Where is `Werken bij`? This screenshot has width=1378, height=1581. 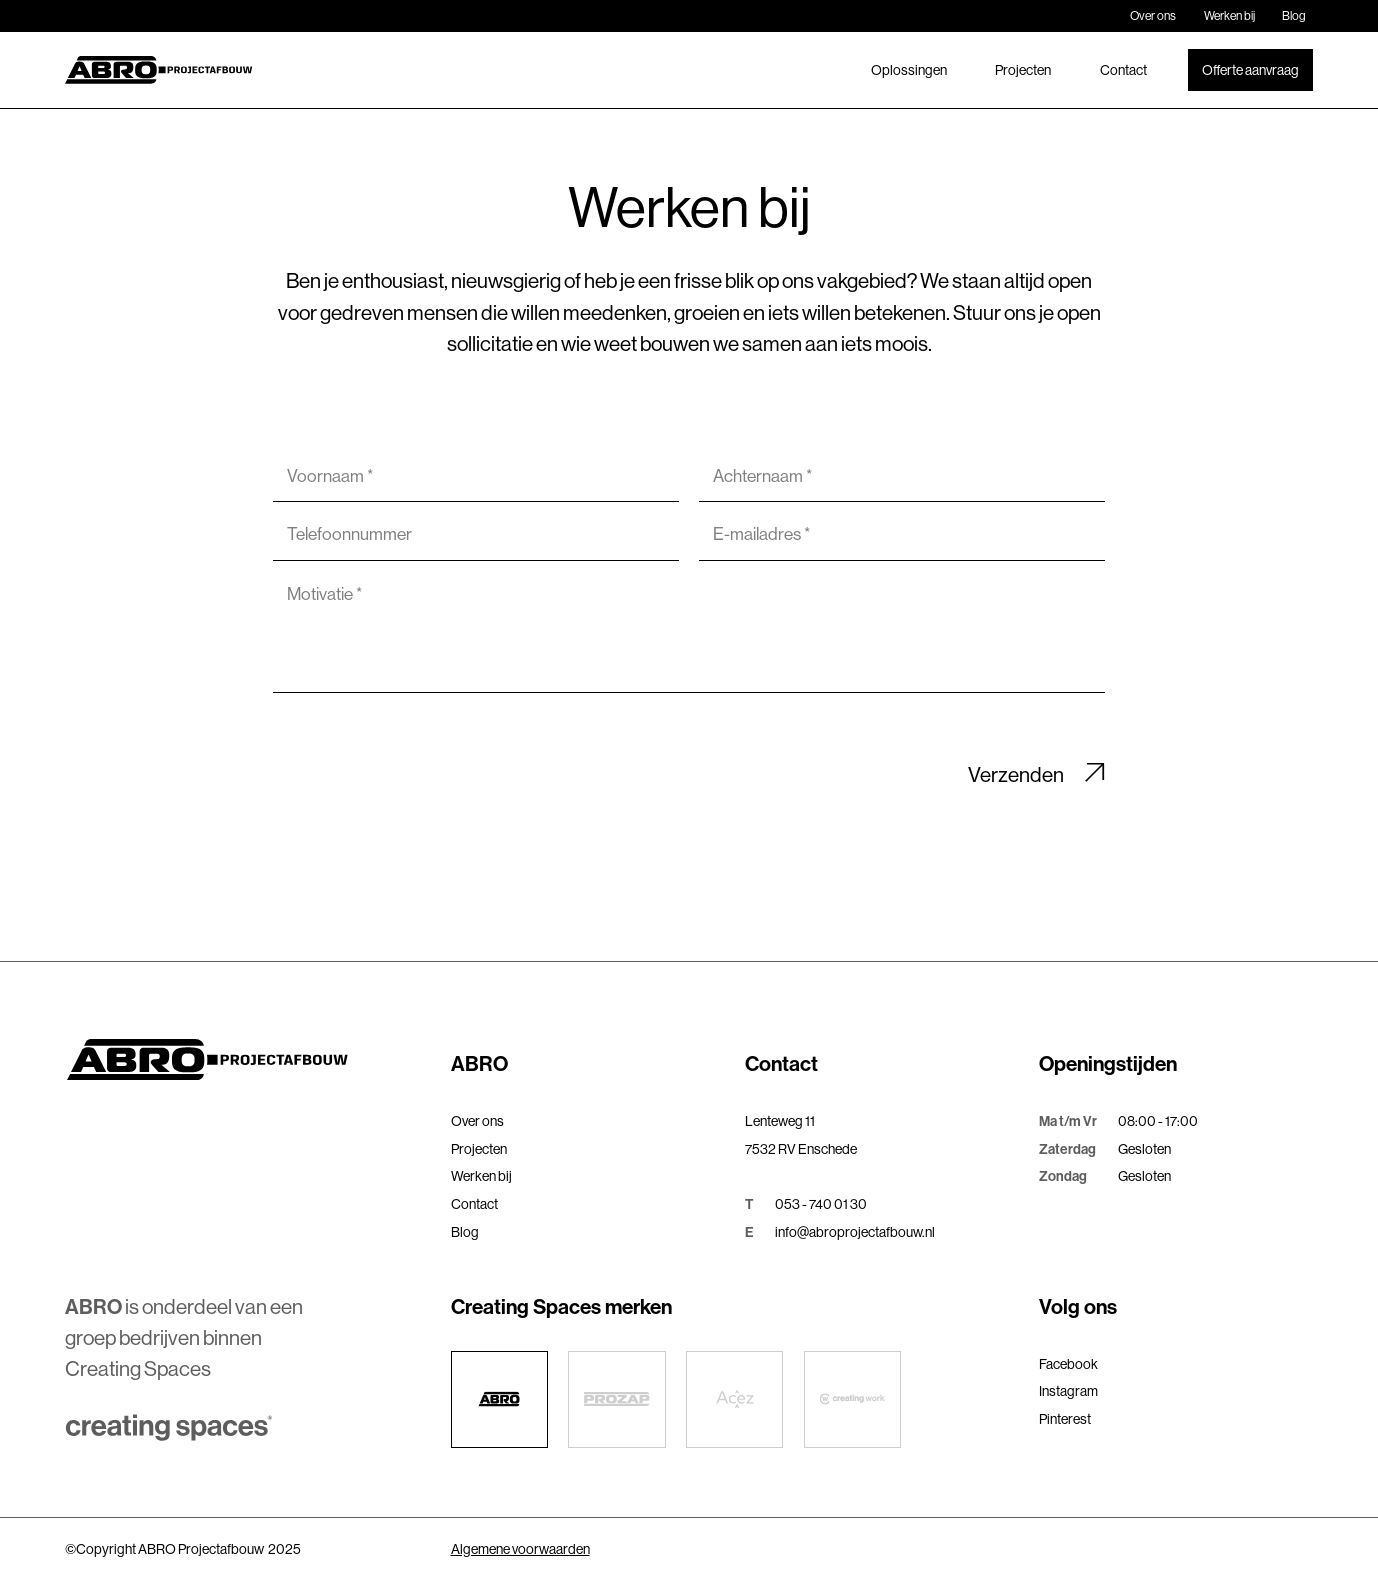
Werken bij is located at coordinates (1229, 16).